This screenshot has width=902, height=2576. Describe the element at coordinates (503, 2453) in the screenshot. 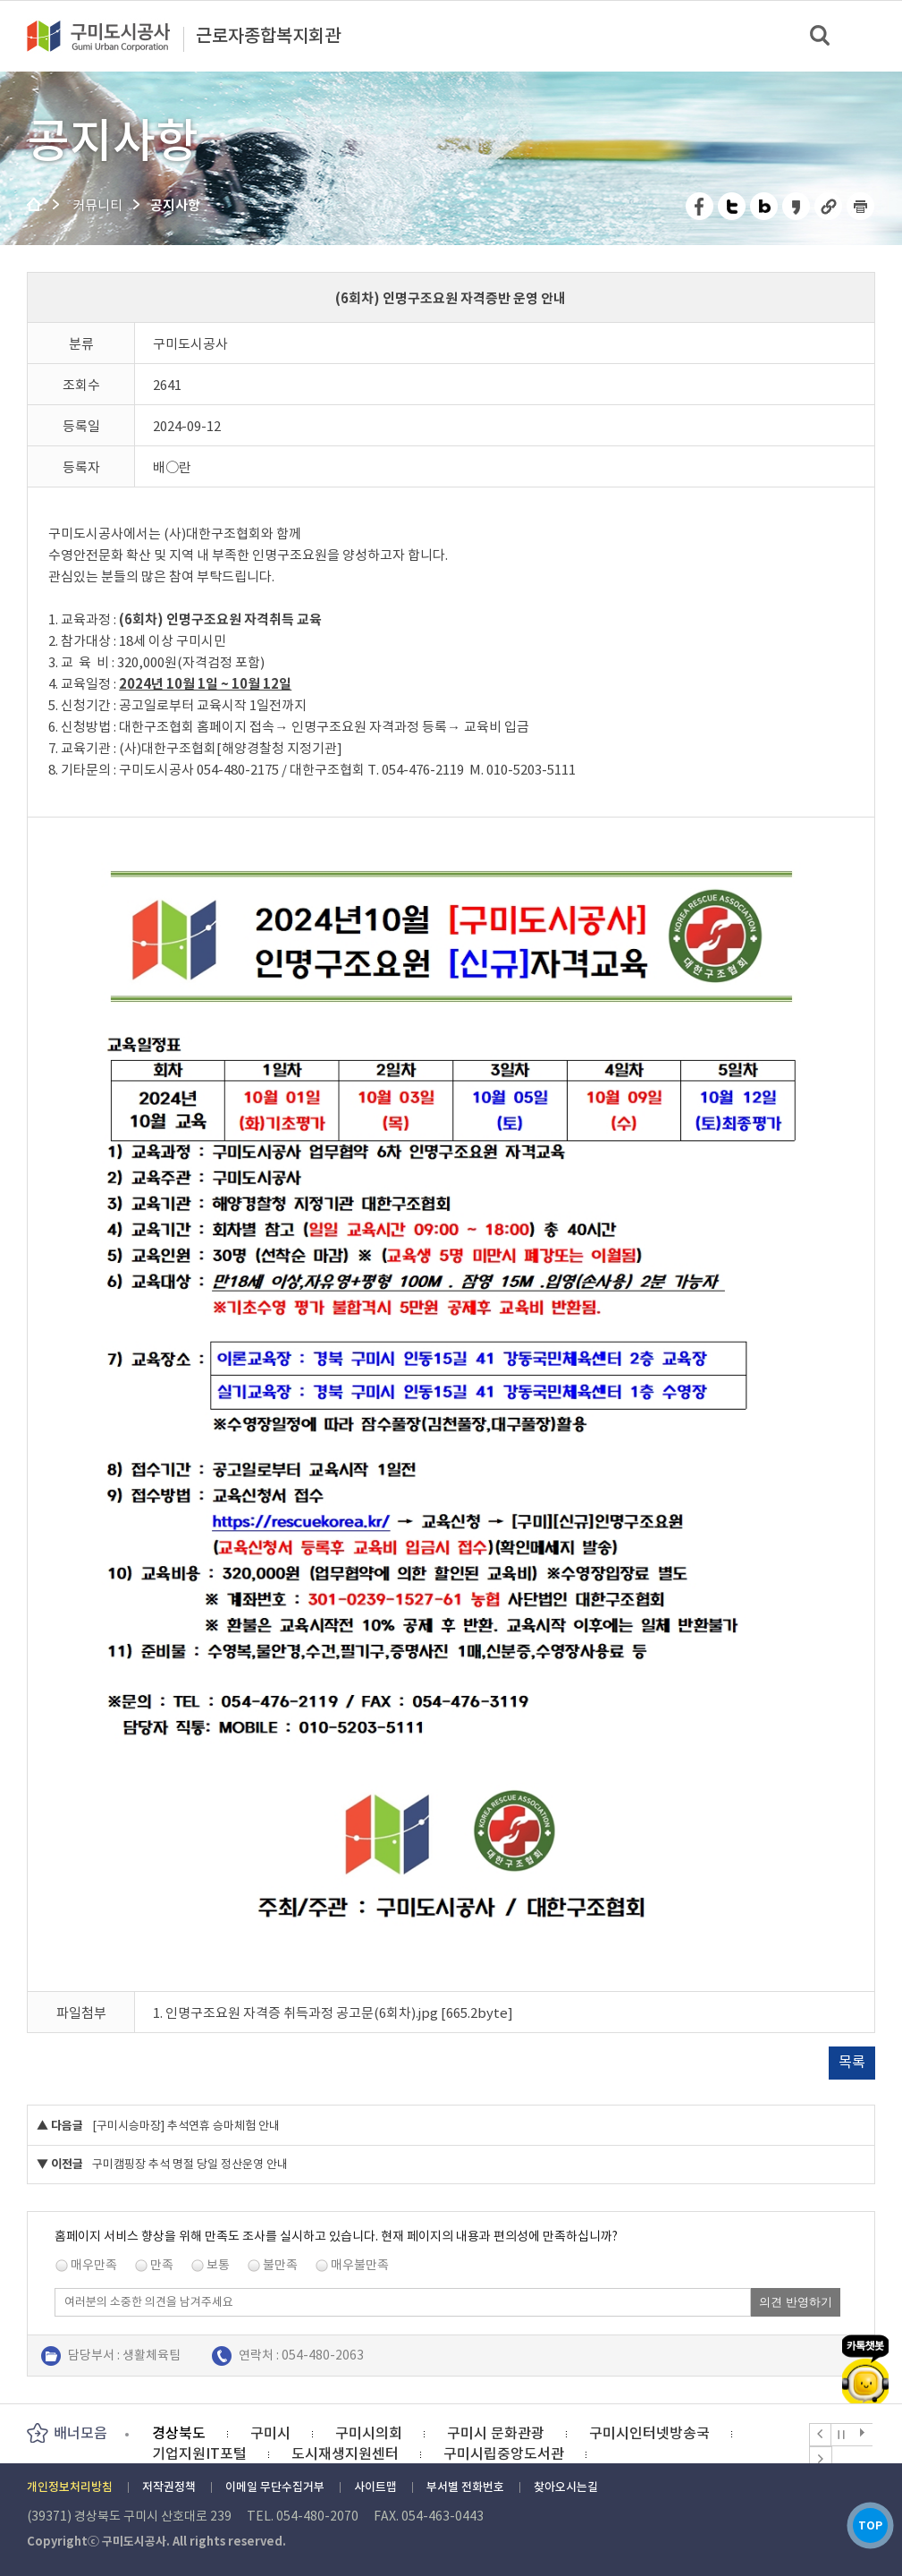

I see `구미시립중앙도서관` at that location.